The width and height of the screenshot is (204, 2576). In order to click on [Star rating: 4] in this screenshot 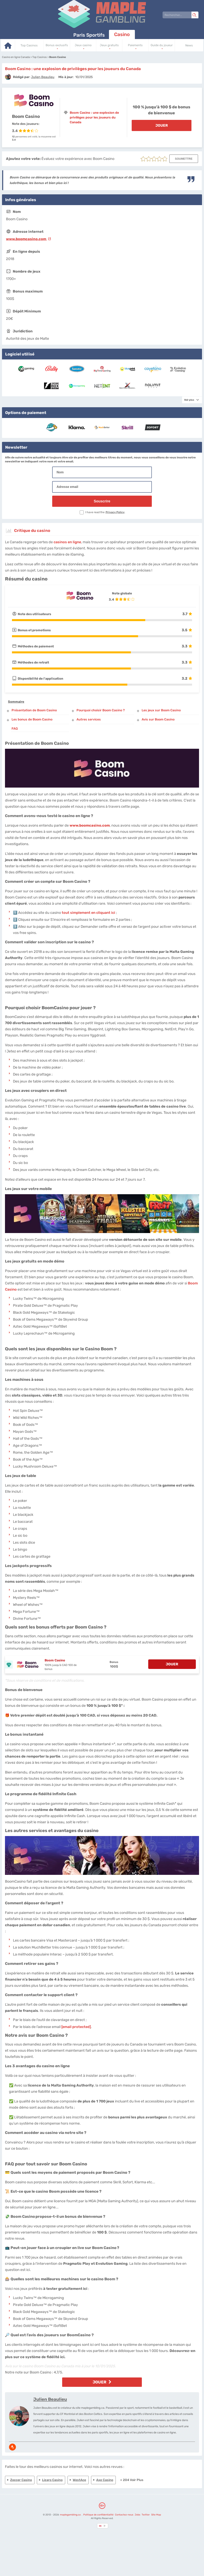, I will do `click(160, 158)`.